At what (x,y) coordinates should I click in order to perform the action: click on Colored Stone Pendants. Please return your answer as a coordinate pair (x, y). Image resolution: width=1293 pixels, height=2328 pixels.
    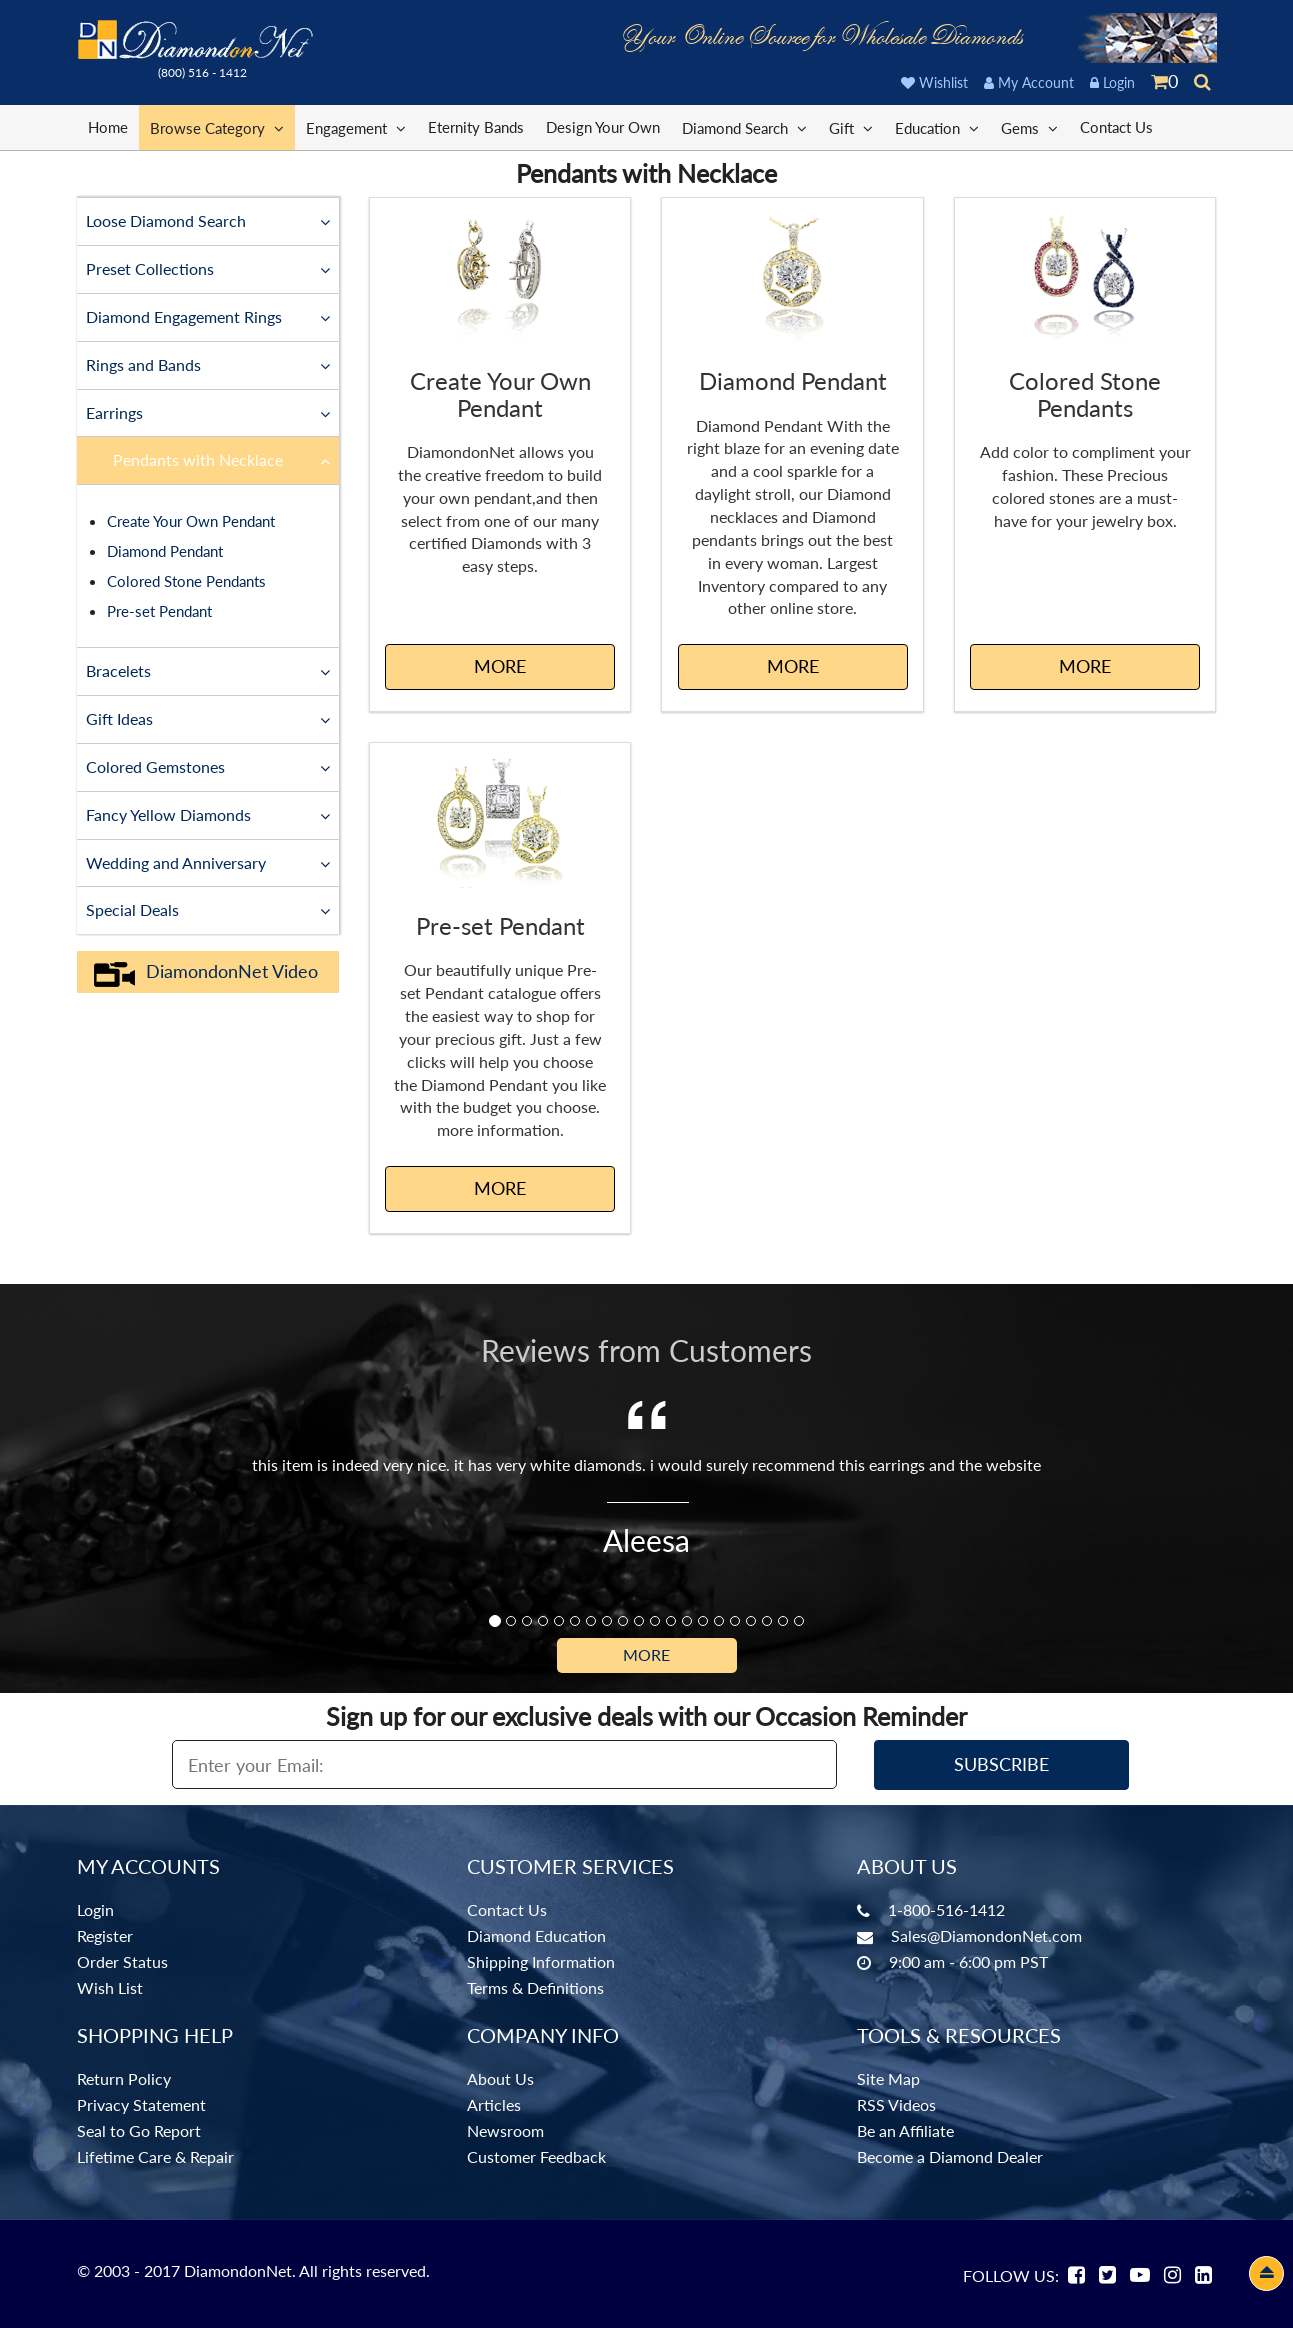
    Looking at the image, I should click on (186, 581).